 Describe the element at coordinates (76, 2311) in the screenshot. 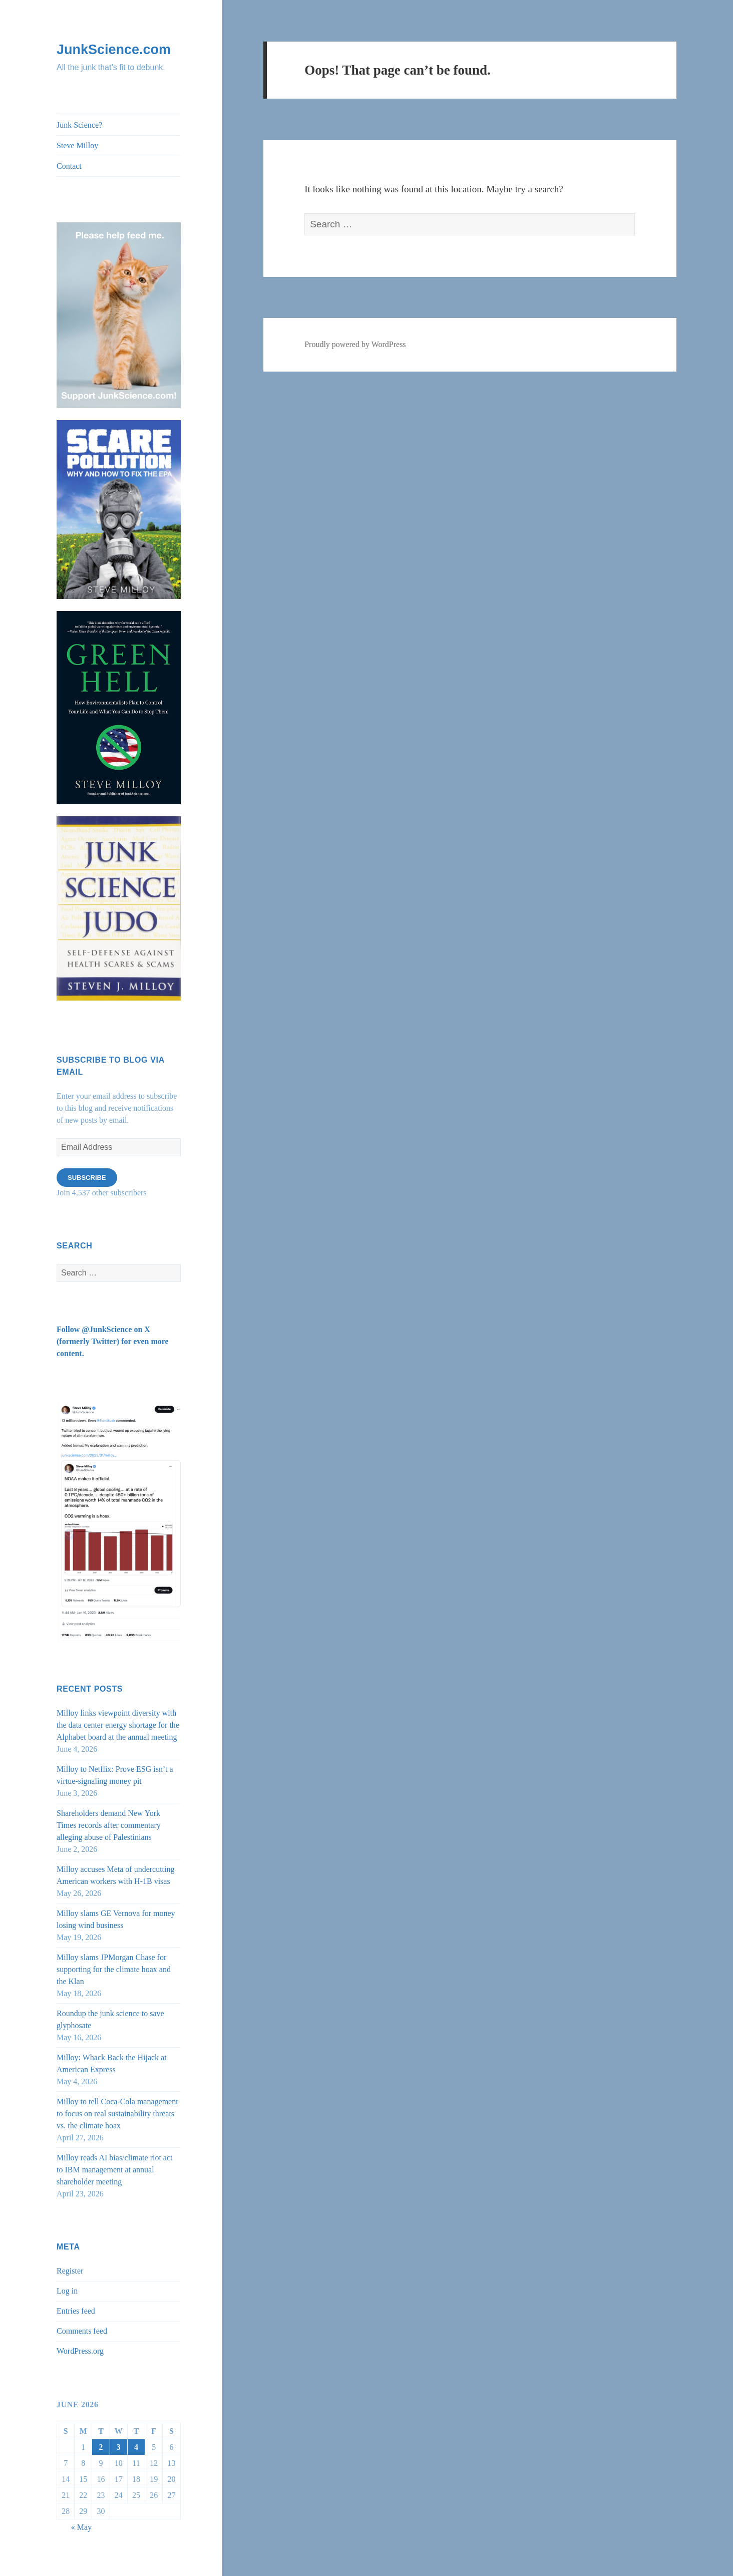

I see `Entries feed` at that location.